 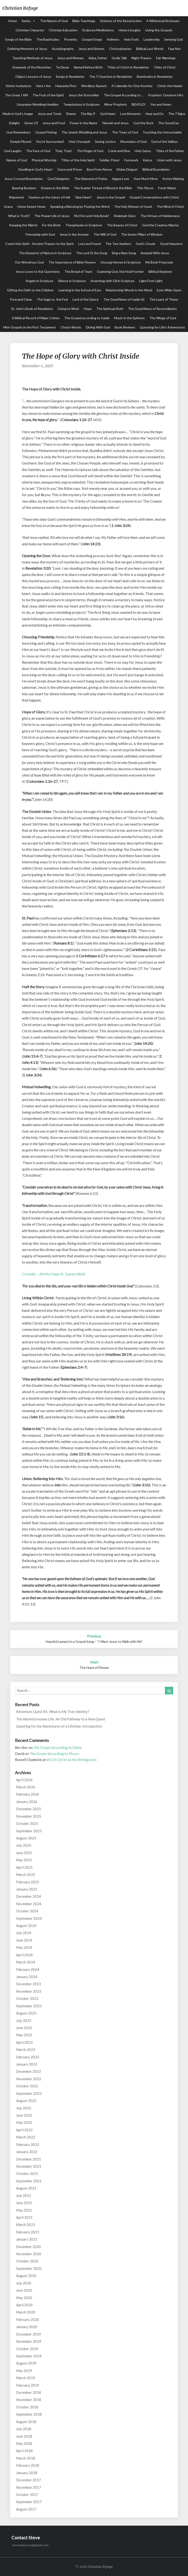 I want to click on The Spiritual Sloth, so click(x=109, y=309).